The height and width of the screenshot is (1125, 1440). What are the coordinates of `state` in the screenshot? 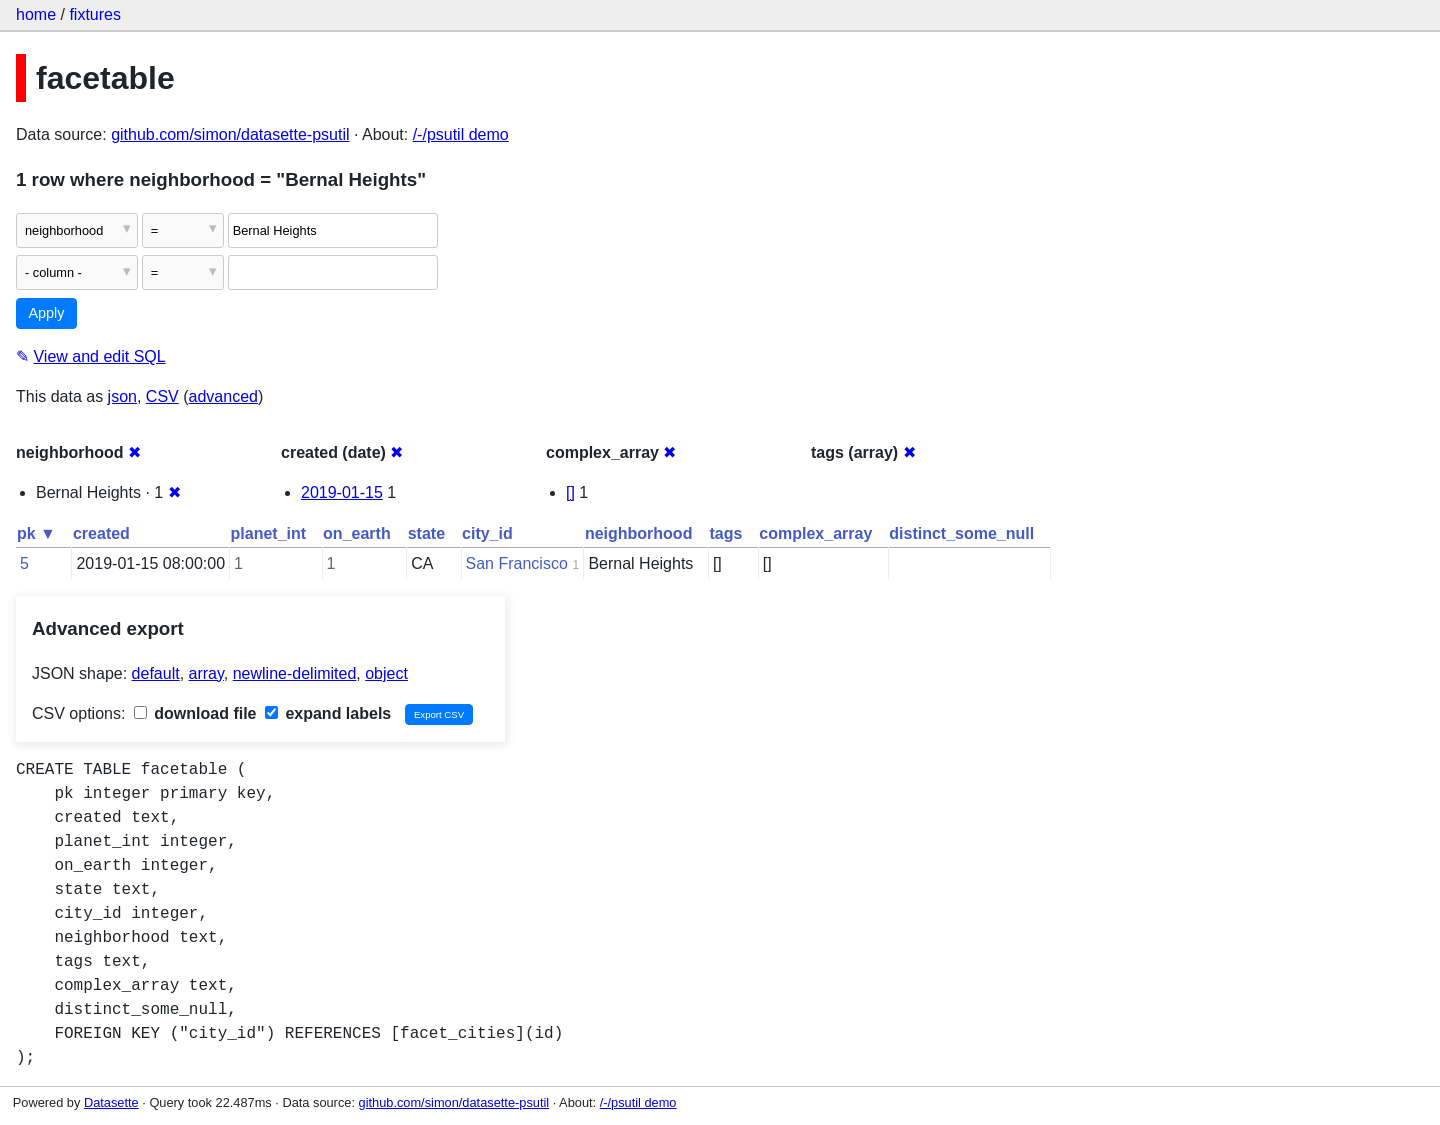 It's located at (426, 533).